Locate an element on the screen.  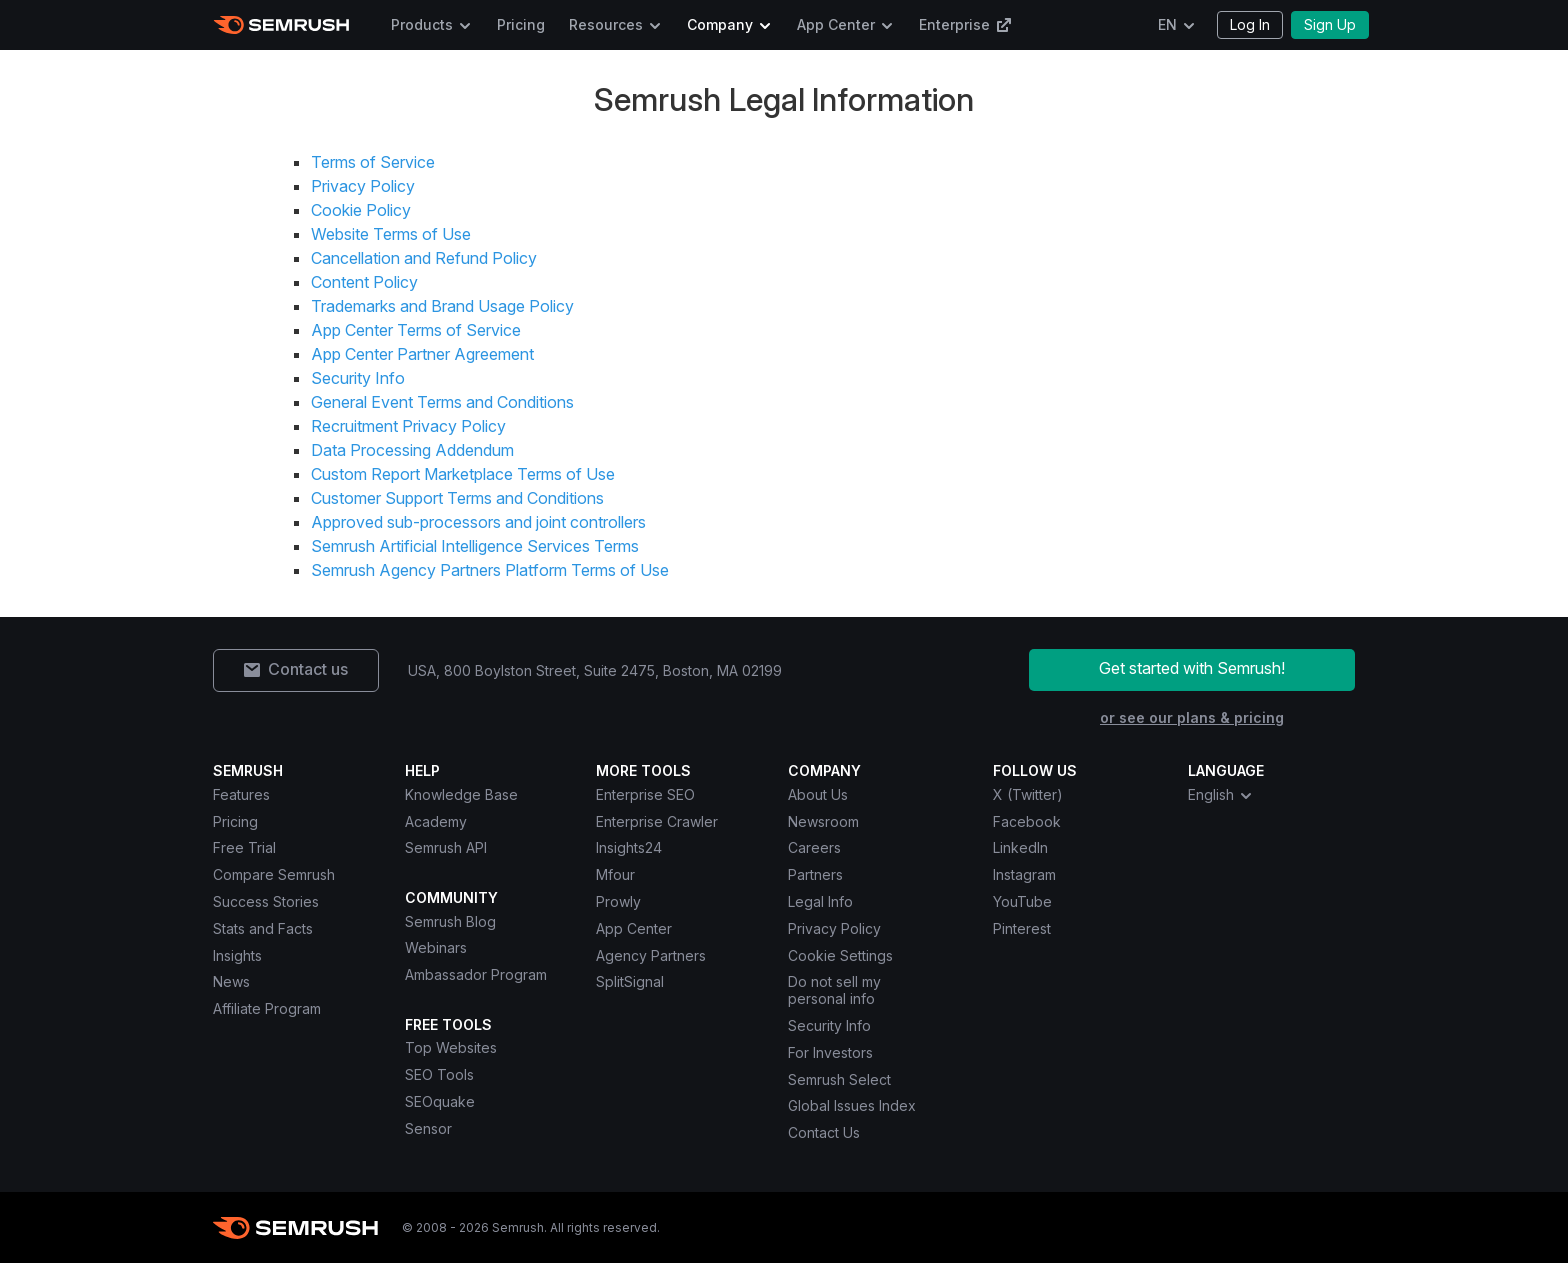
Cookie Settings is located at coordinates (840, 955).